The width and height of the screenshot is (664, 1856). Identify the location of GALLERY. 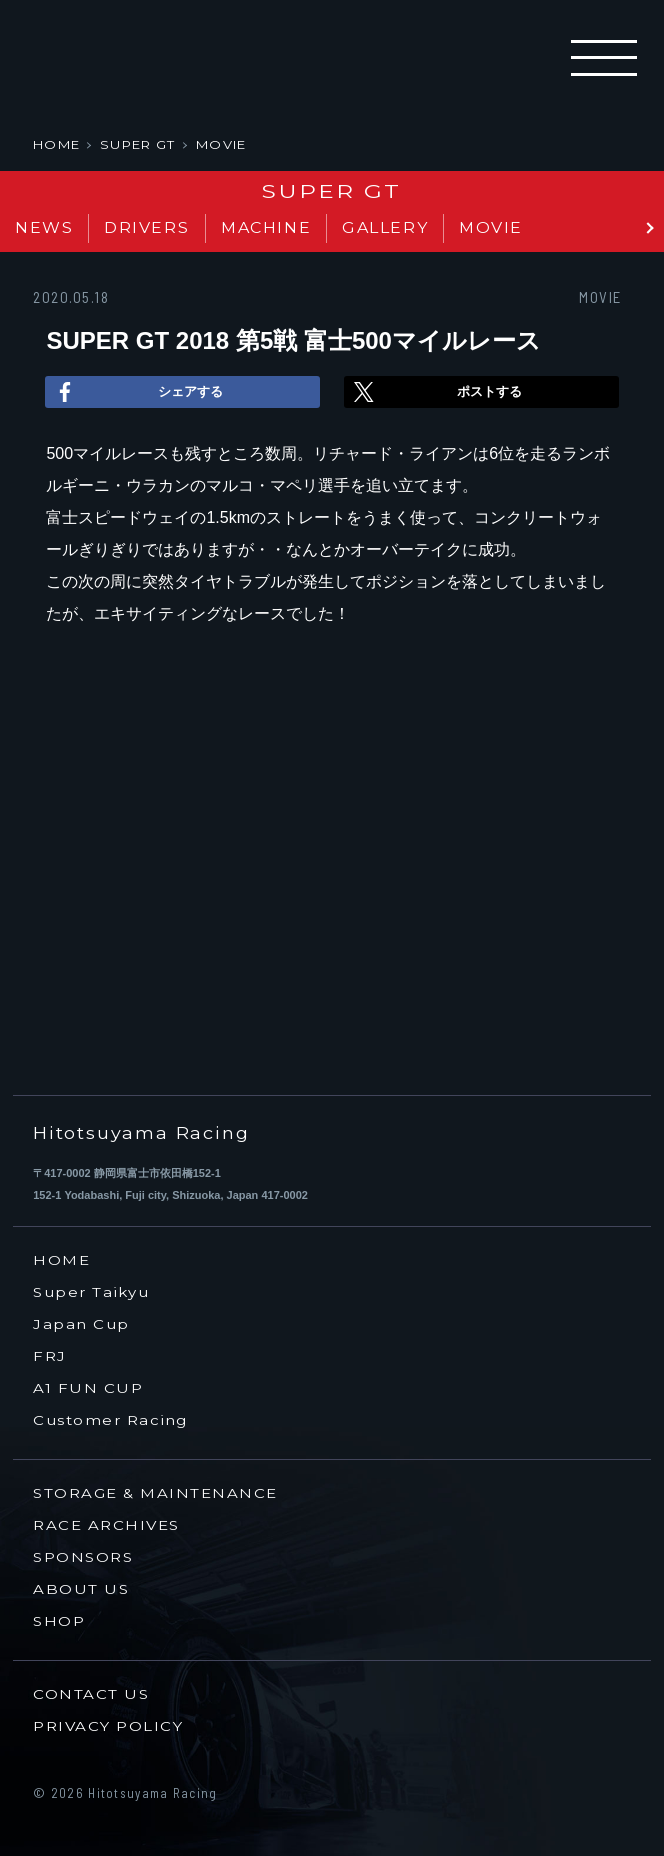
(385, 227).